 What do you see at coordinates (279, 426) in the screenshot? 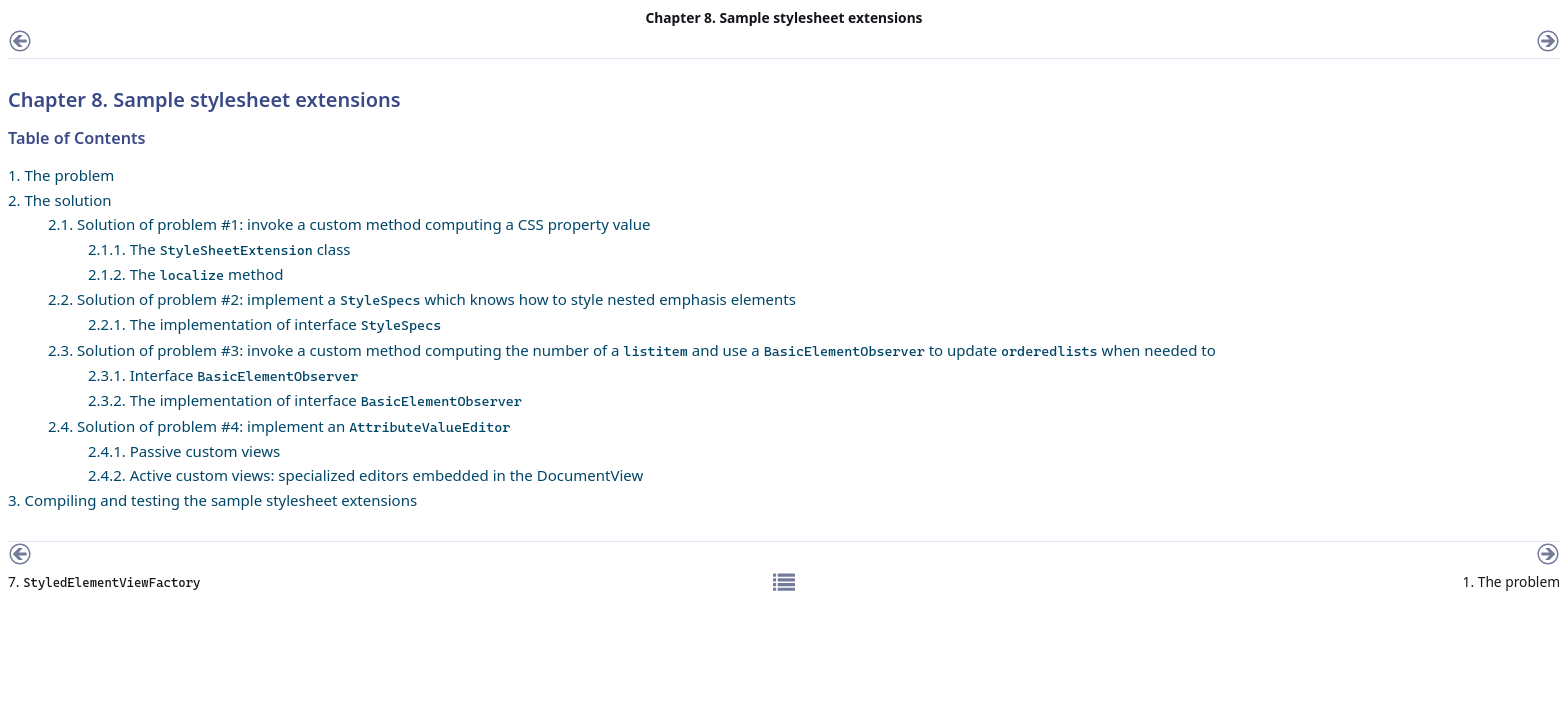
I see `2.4. Solution of problem #4: implement an` at bounding box center [279, 426].